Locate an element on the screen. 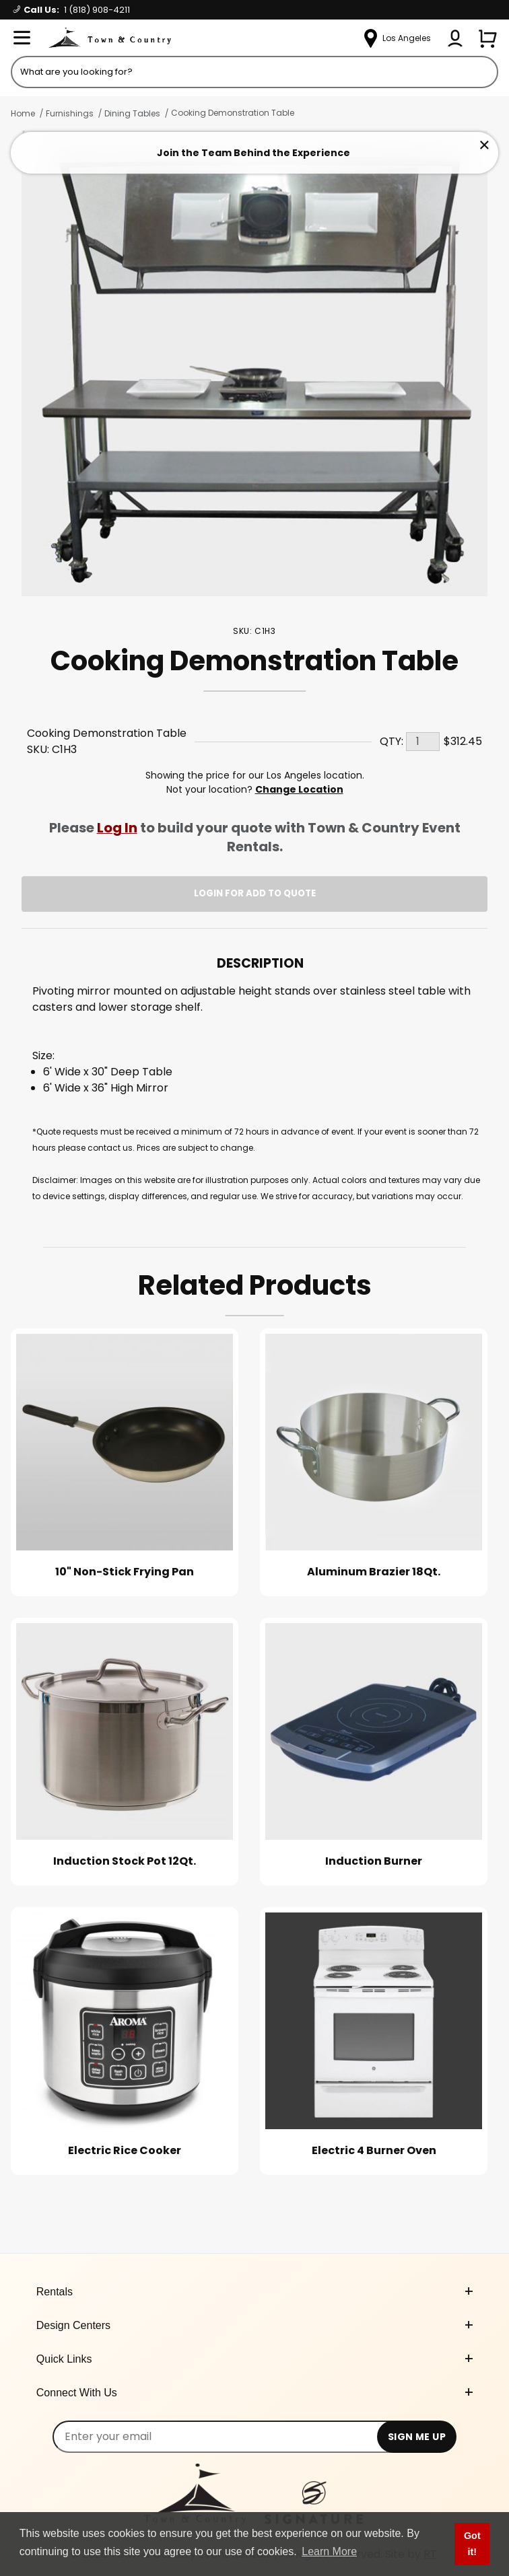 Image resolution: width=509 pixels, height=2576 pixels. Learn More [button] is located at coordinates (329, 2551).